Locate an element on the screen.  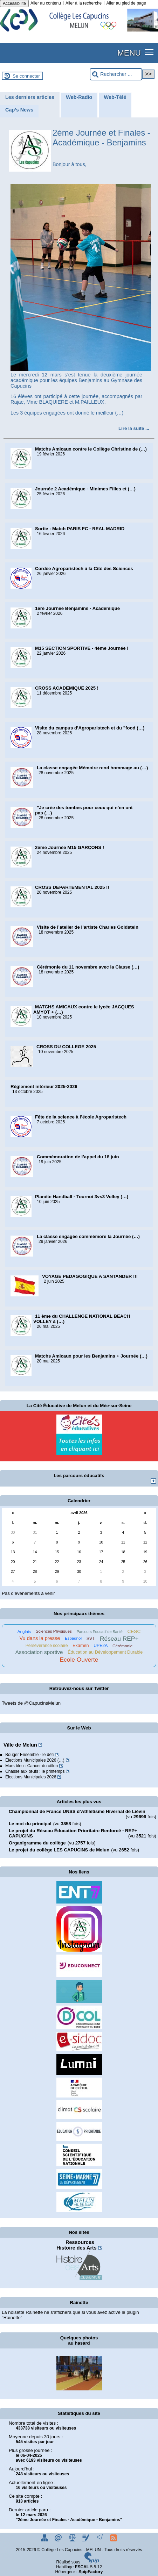
Chasse aux œufs : le printemps is located at coordinates (34, 1771).